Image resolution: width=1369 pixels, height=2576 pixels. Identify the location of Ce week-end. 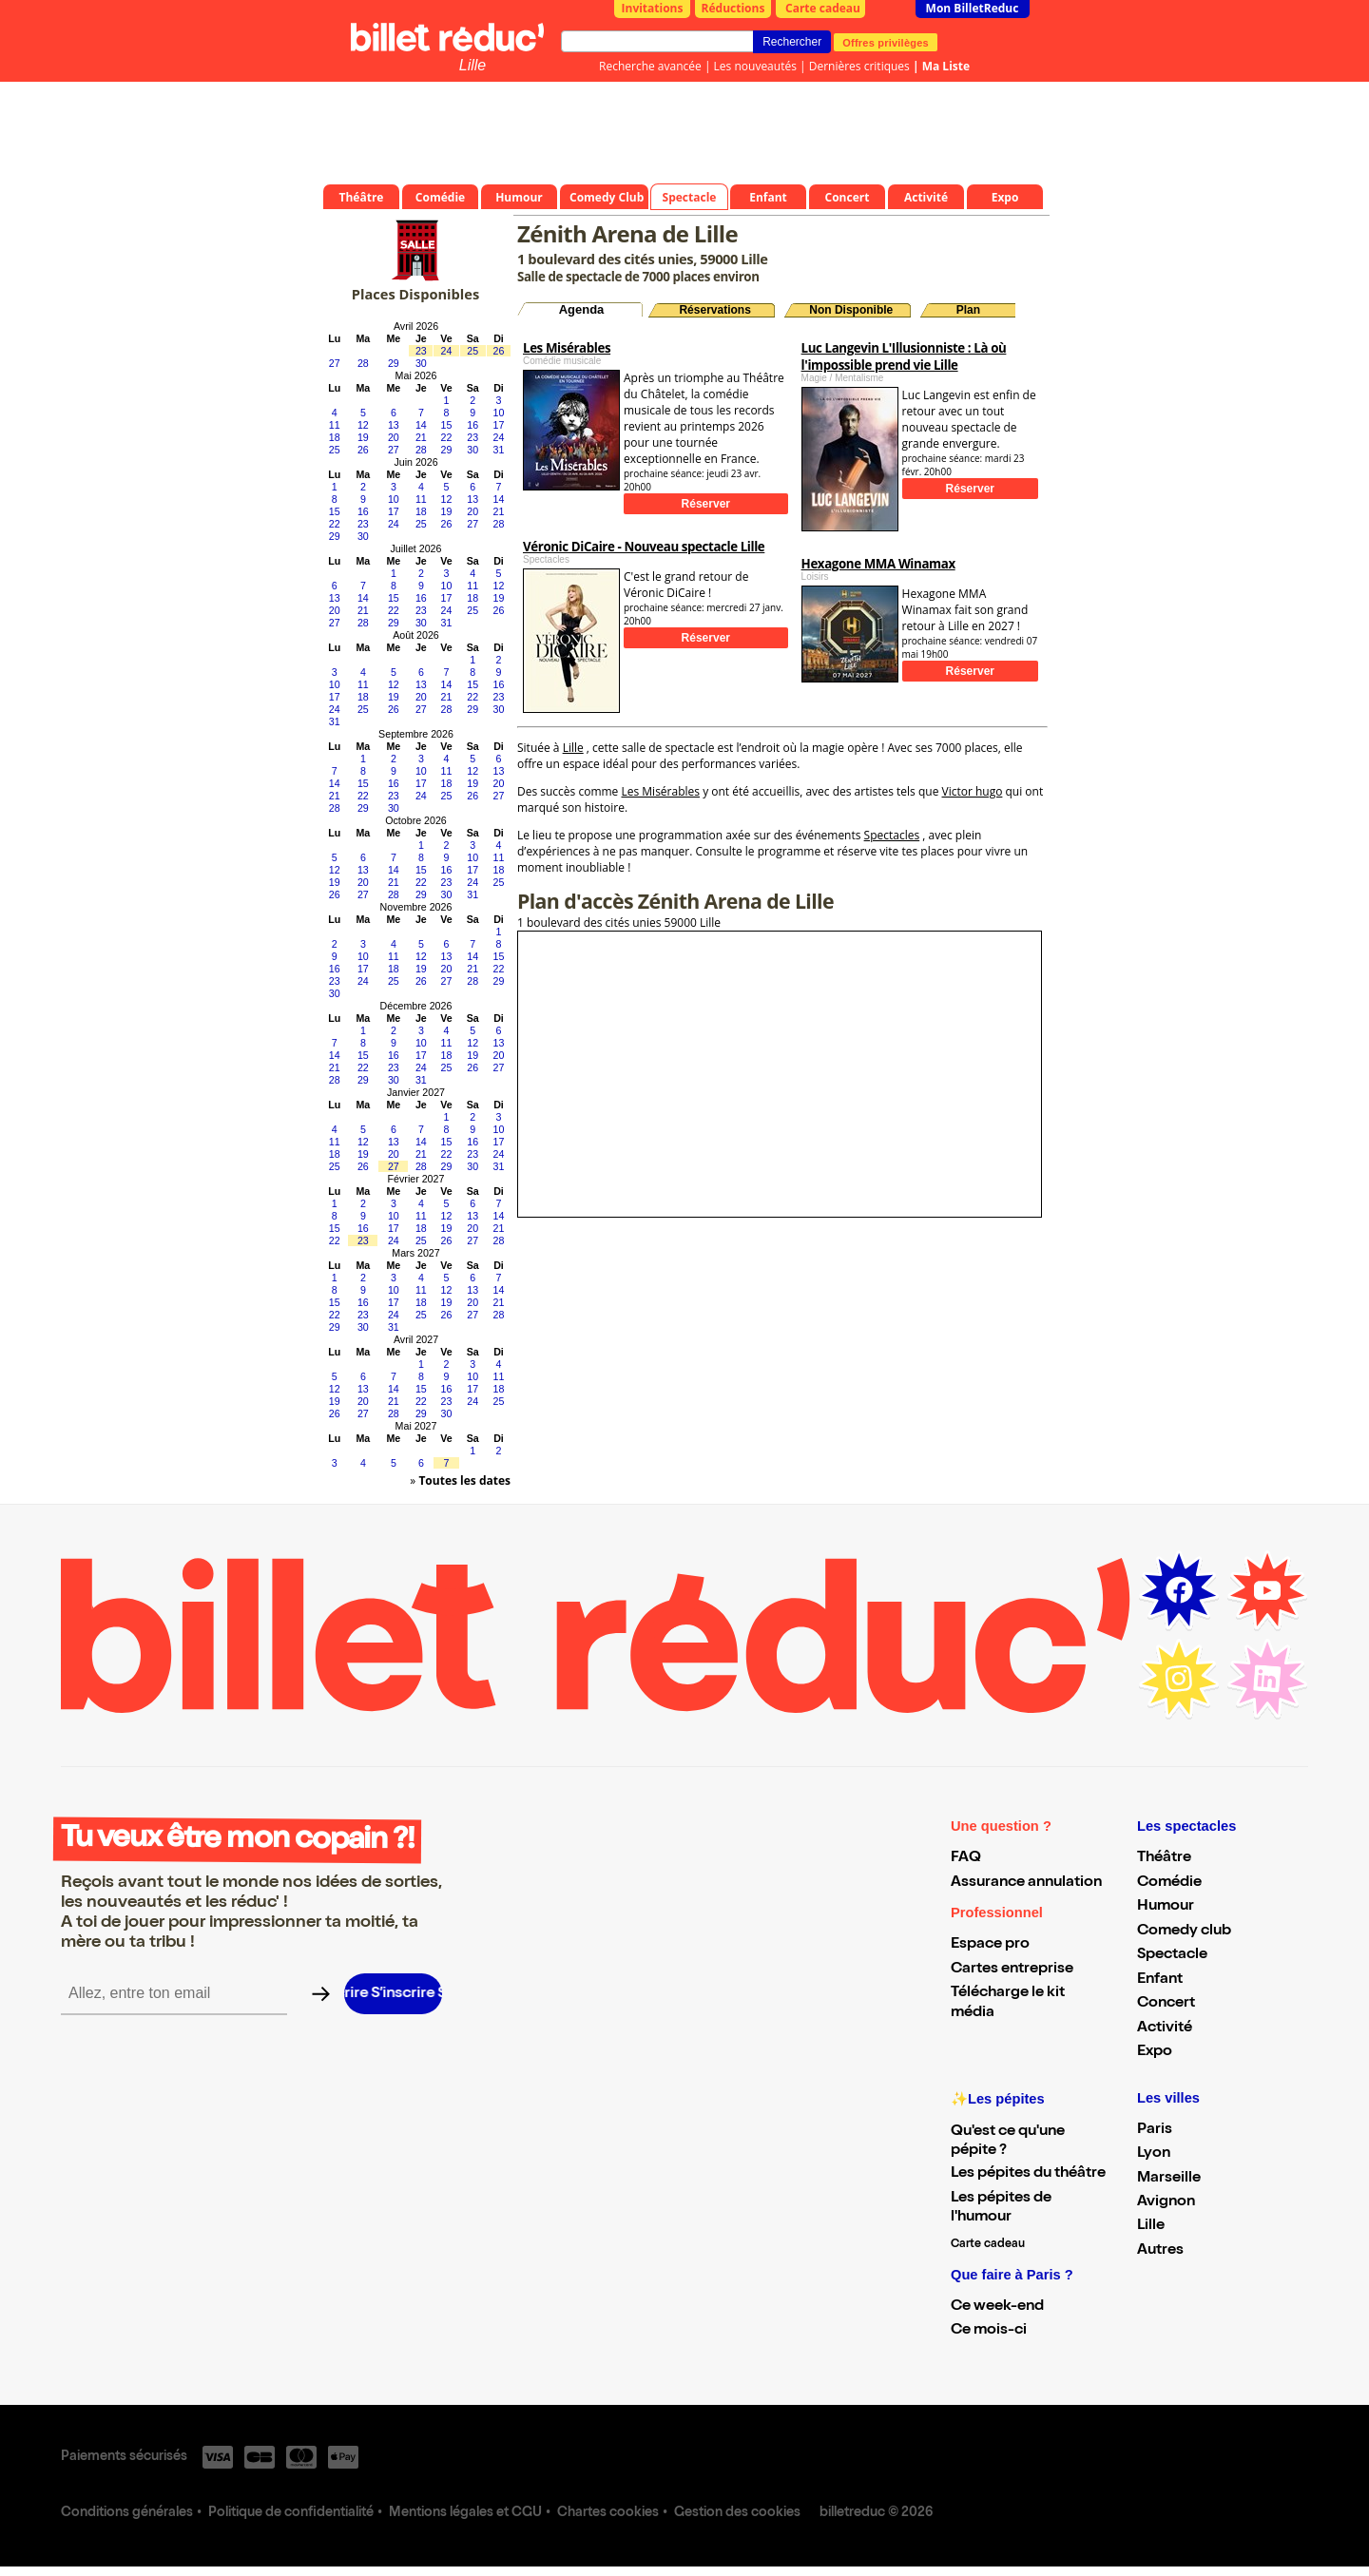
(997, 2307).